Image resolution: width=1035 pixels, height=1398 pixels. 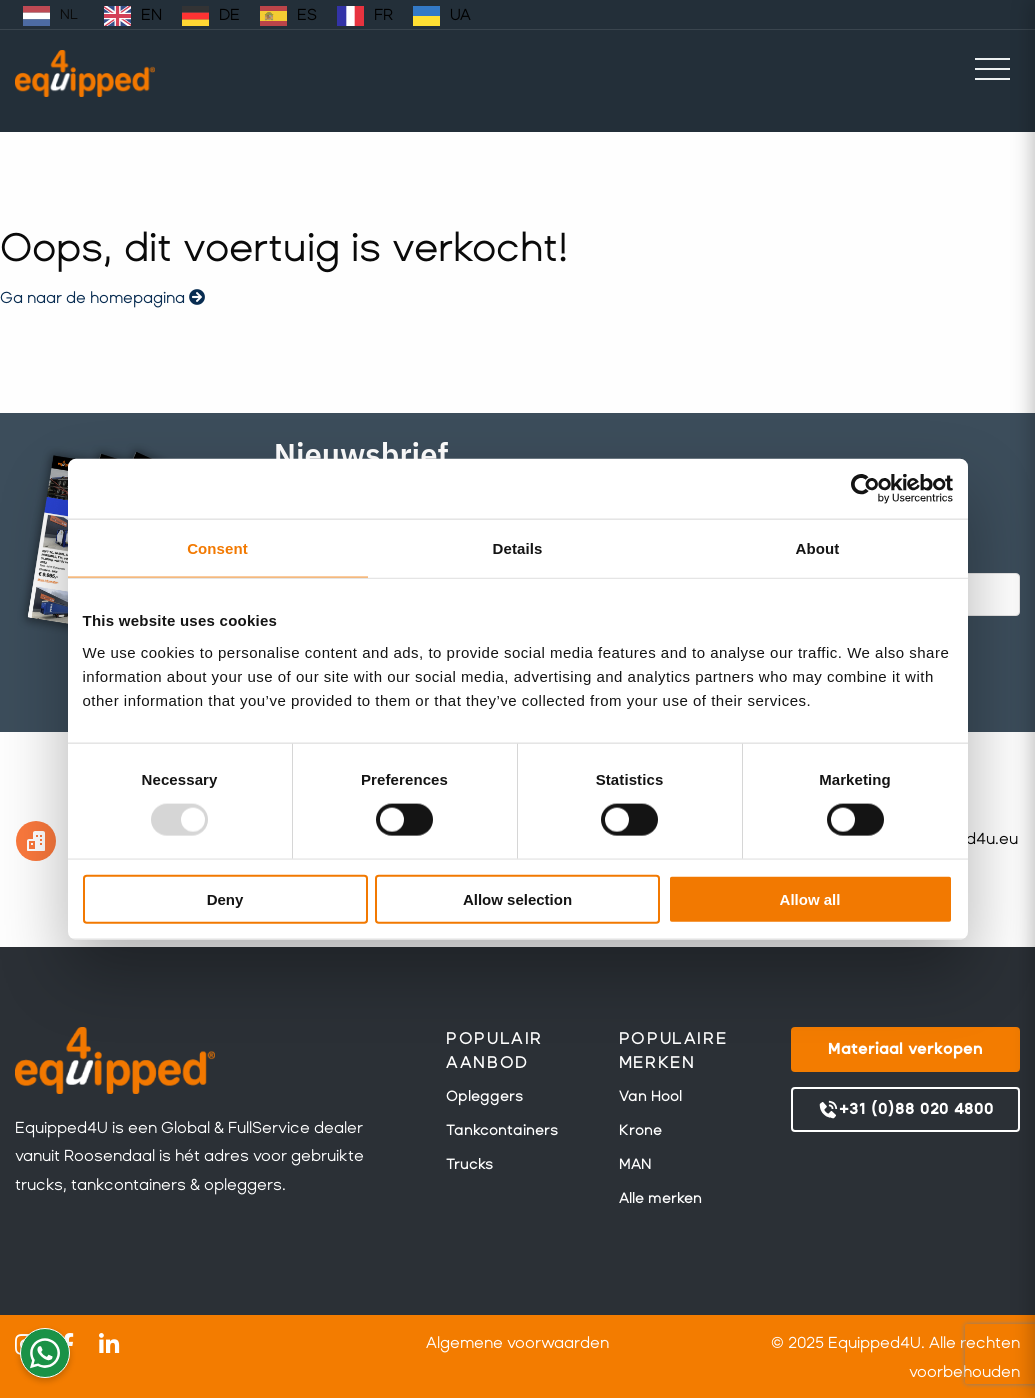 I want to click on Ga naar de homepagina, so click(x=102, y=297).